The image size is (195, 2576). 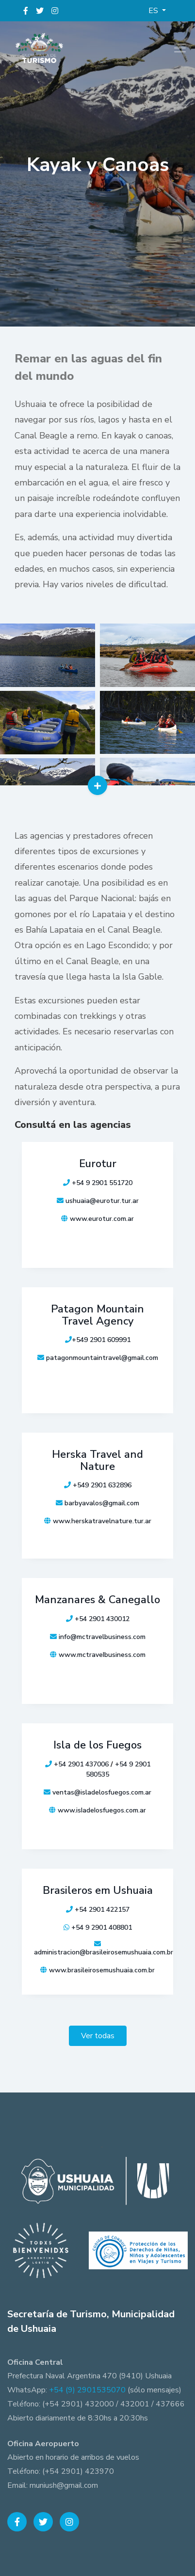 I want to click on Eurotur, so click(x=97, y=1163).